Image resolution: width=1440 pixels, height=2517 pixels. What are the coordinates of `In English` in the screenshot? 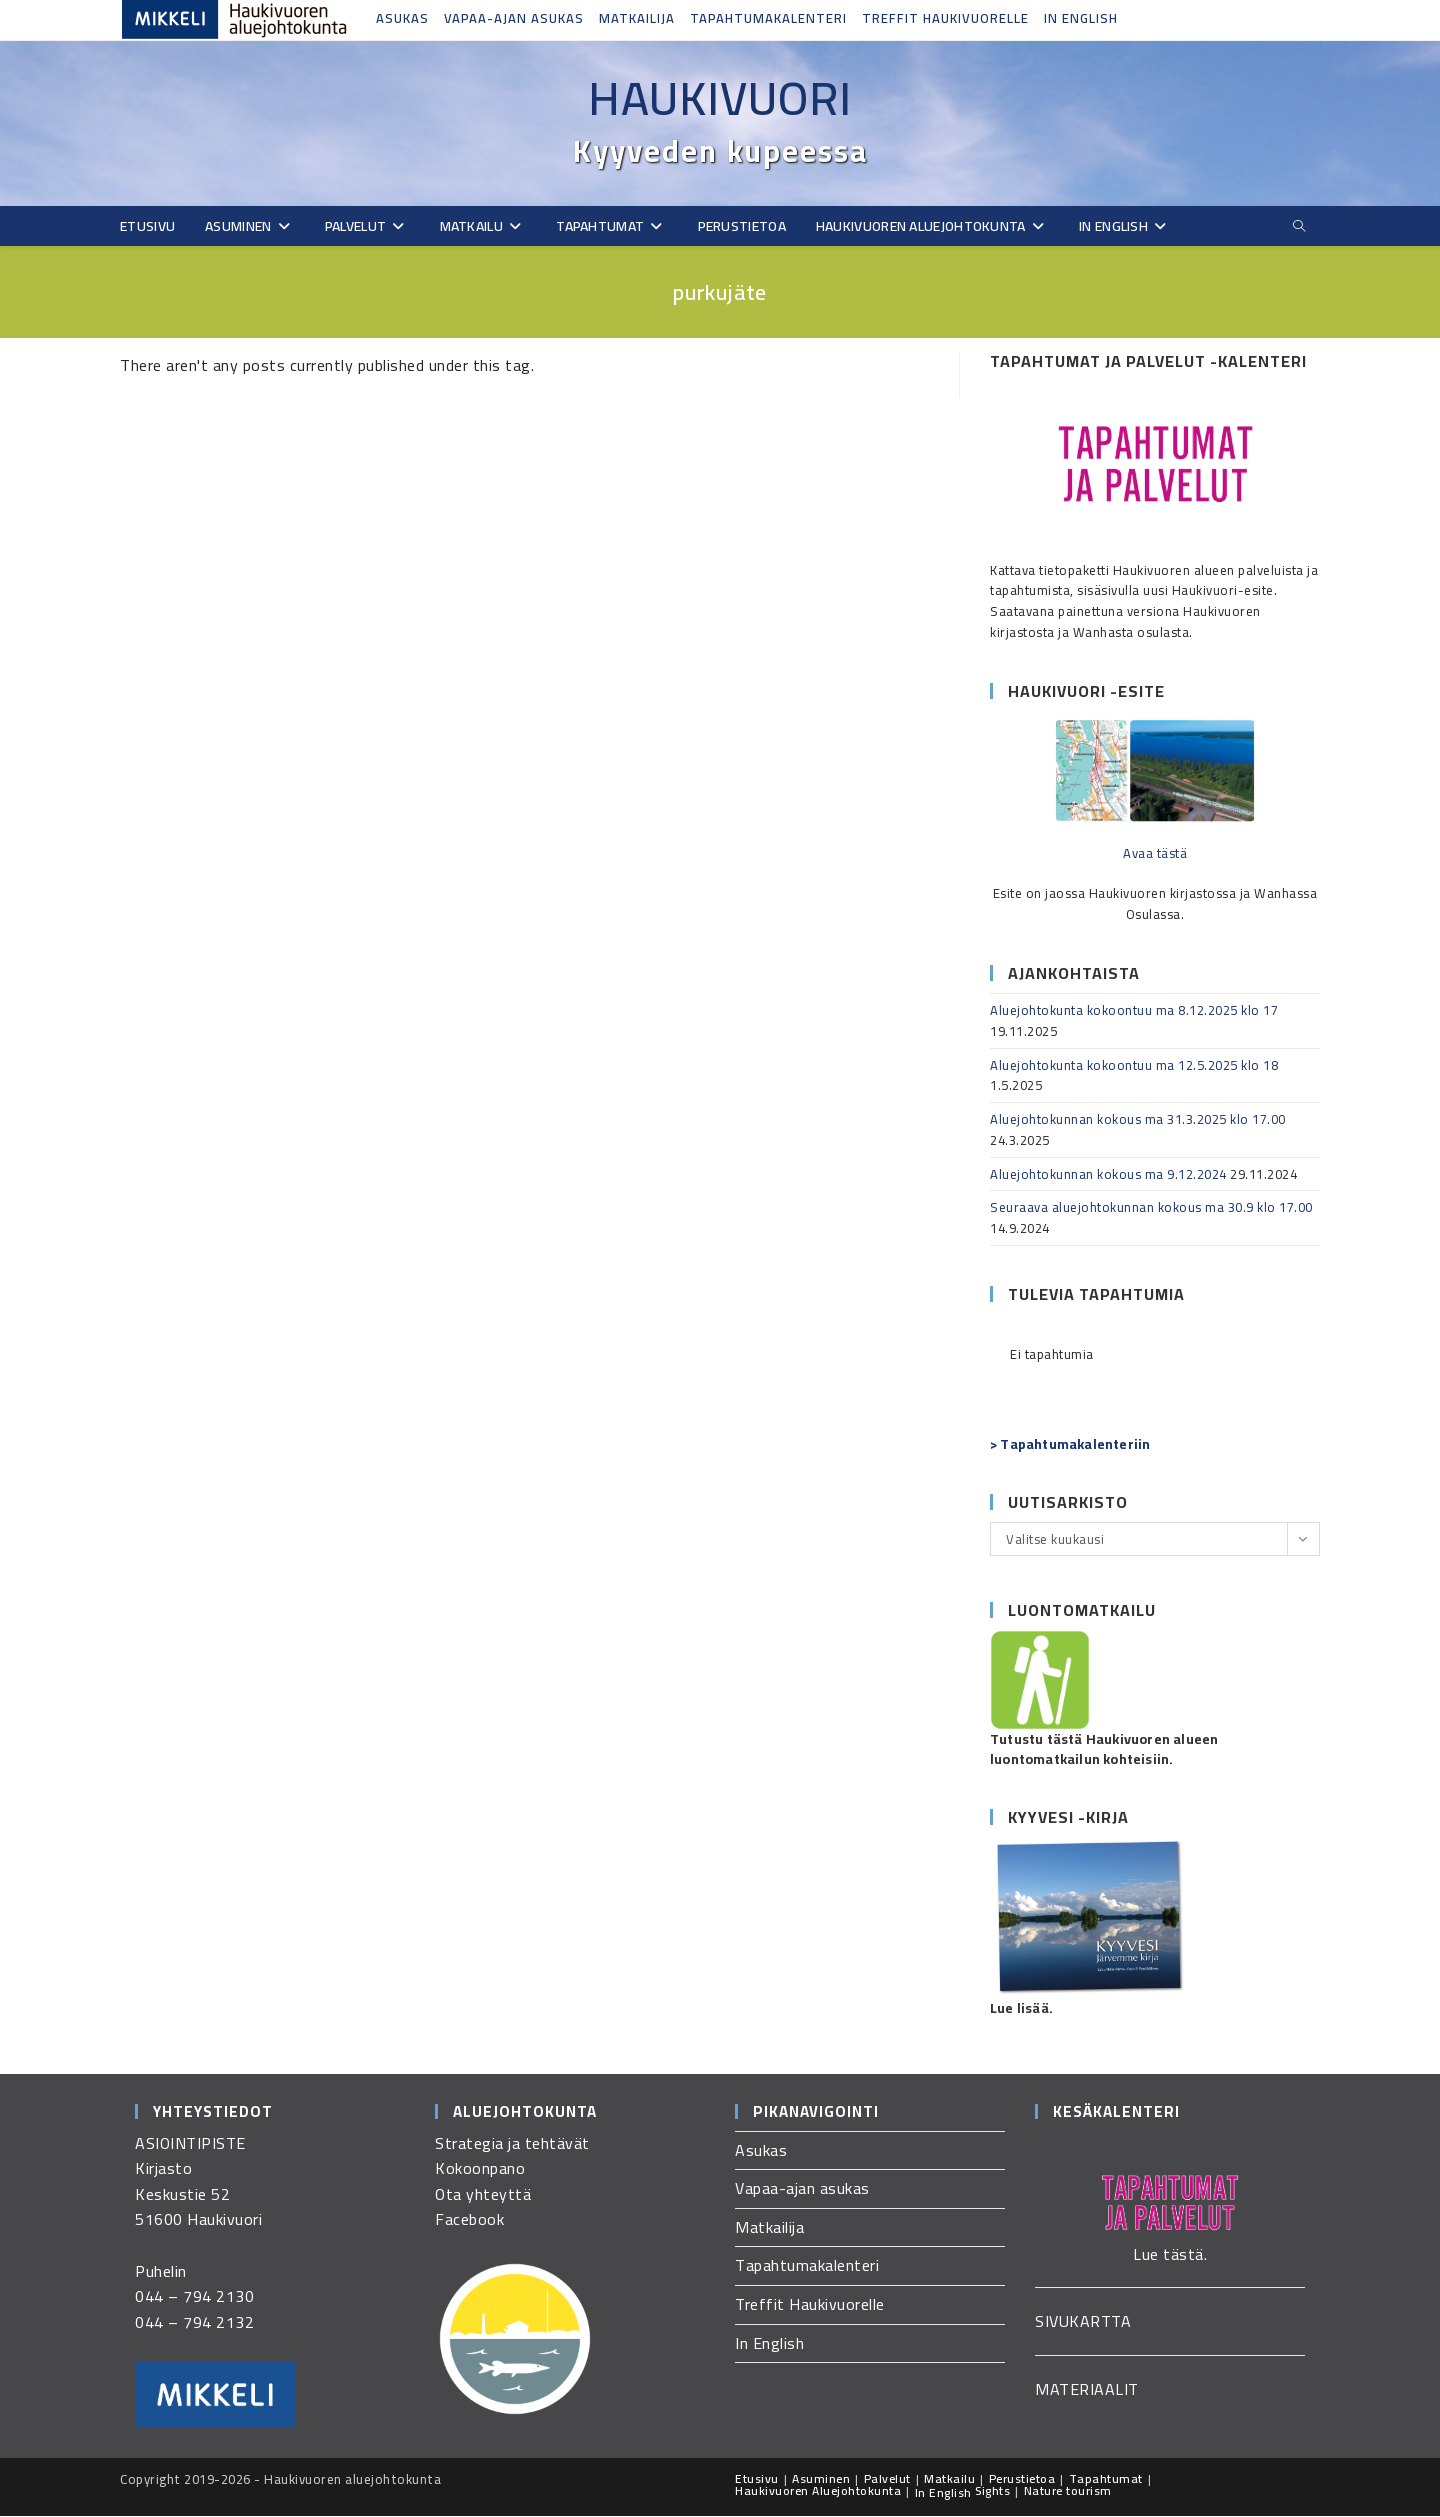 It's located at (1081, 18).